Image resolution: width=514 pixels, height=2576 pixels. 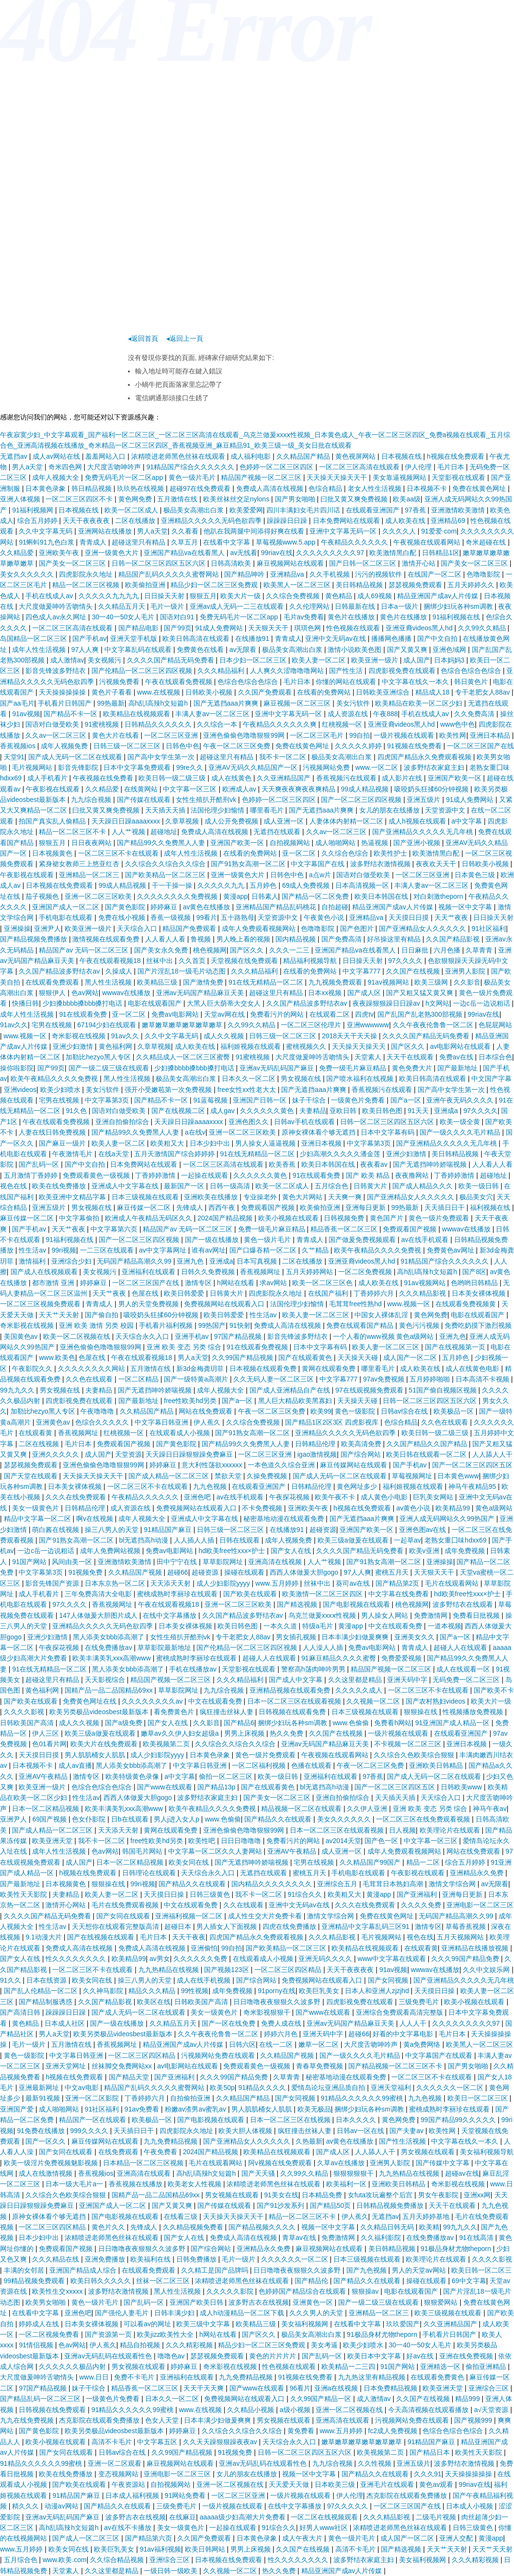 I want to click on 欧美三级网, so click(x=432, y=982).